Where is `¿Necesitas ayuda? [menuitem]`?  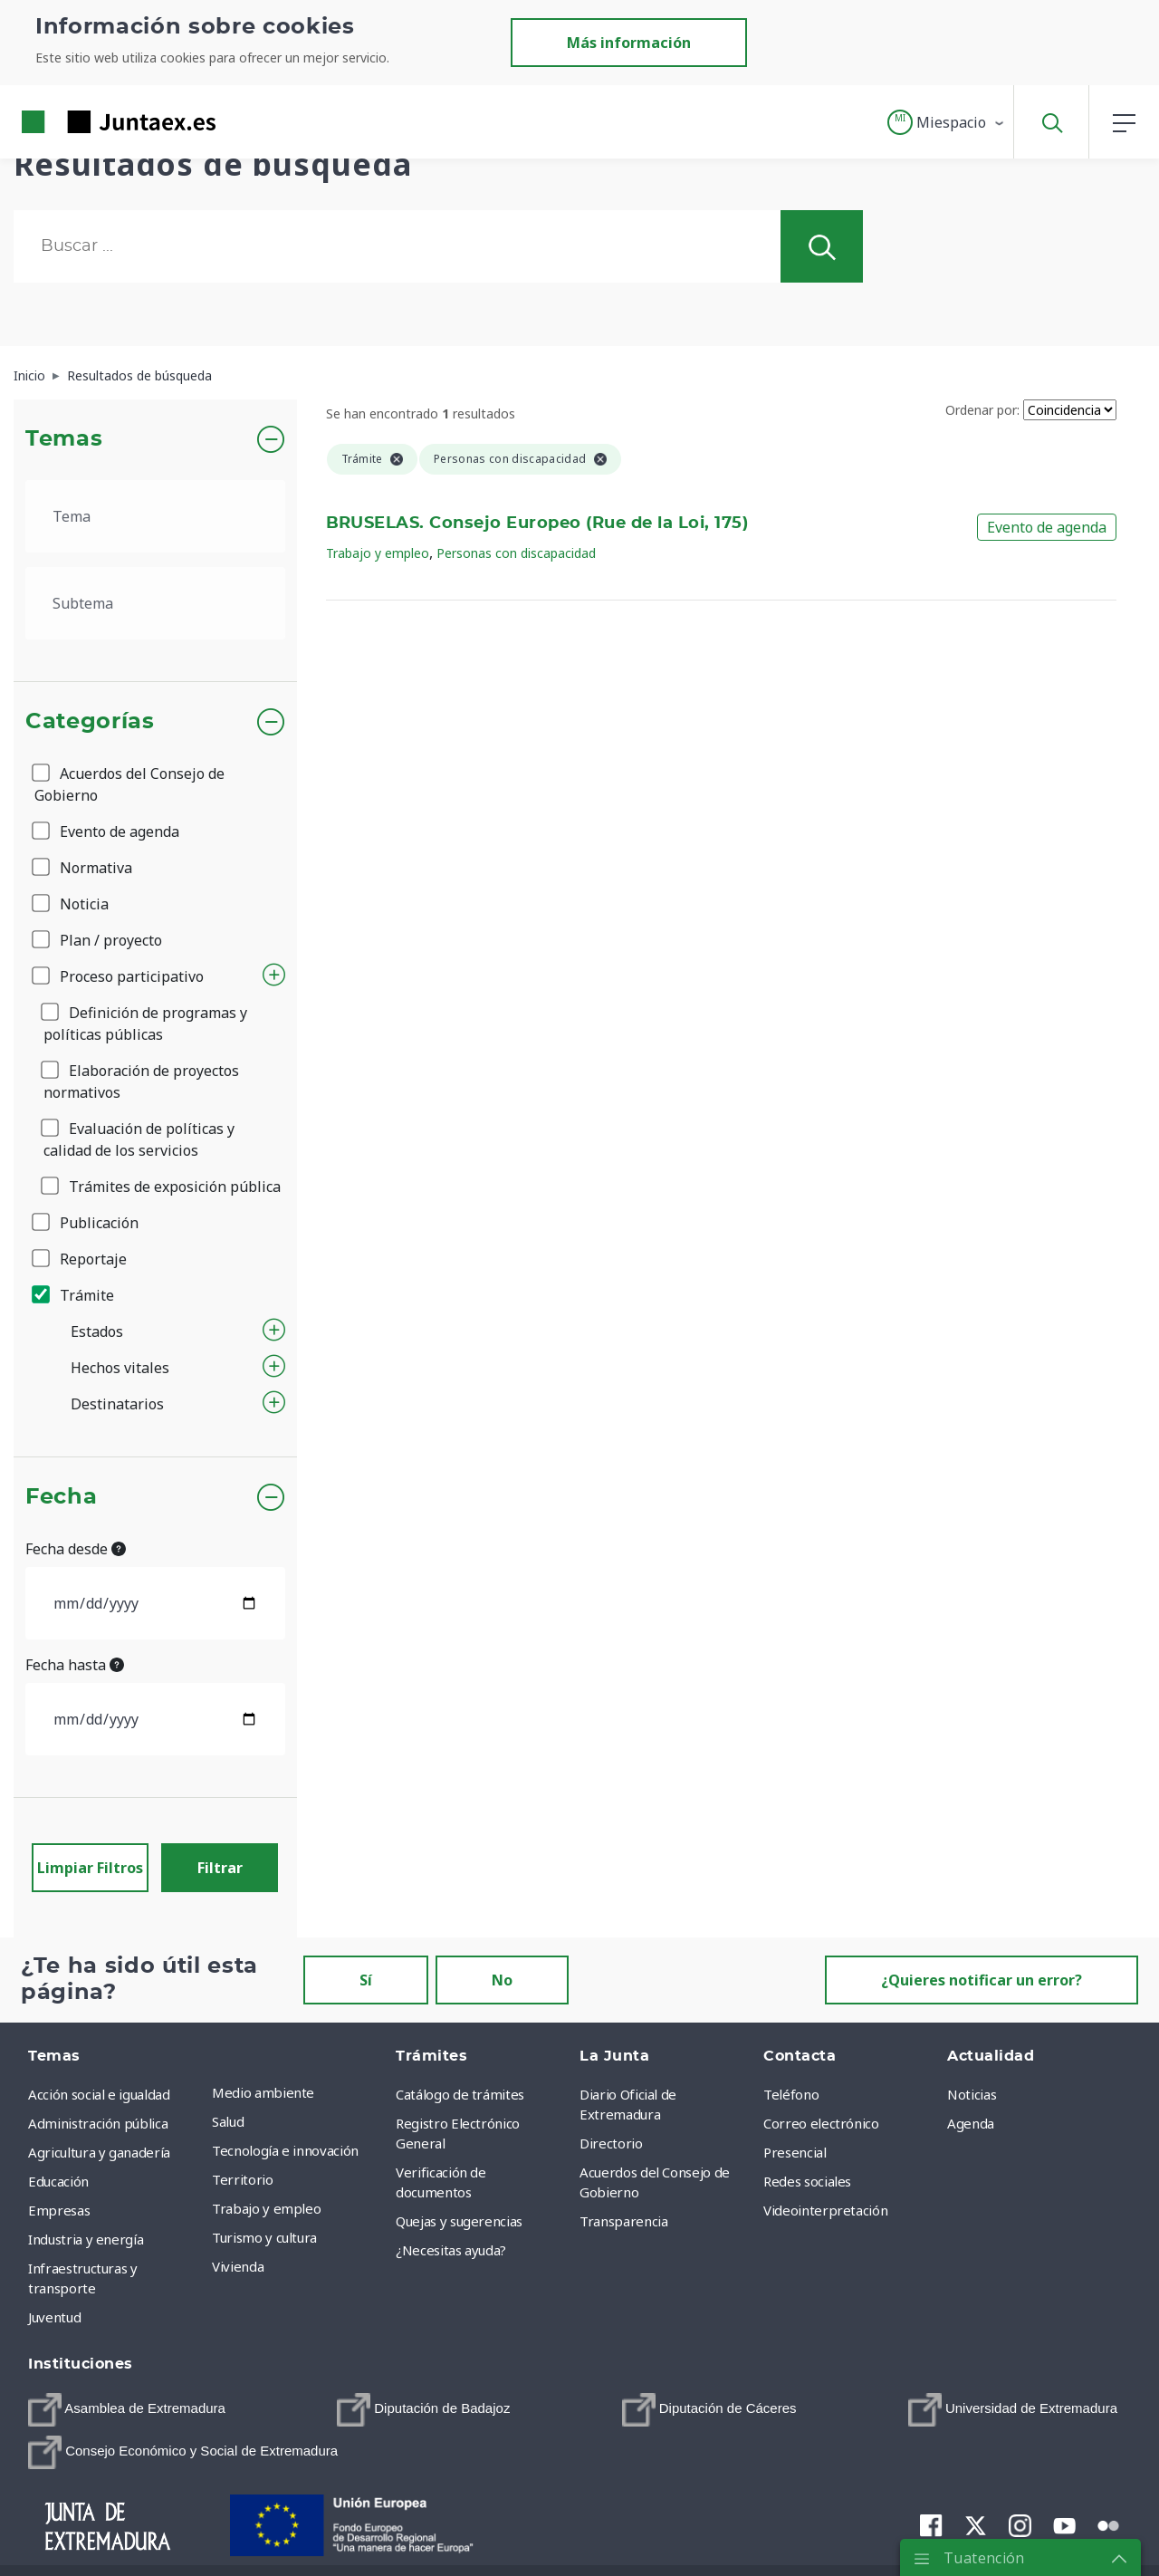
¿Necesitas ayuda? [menuitem] is located at coordinates (451, 2250).